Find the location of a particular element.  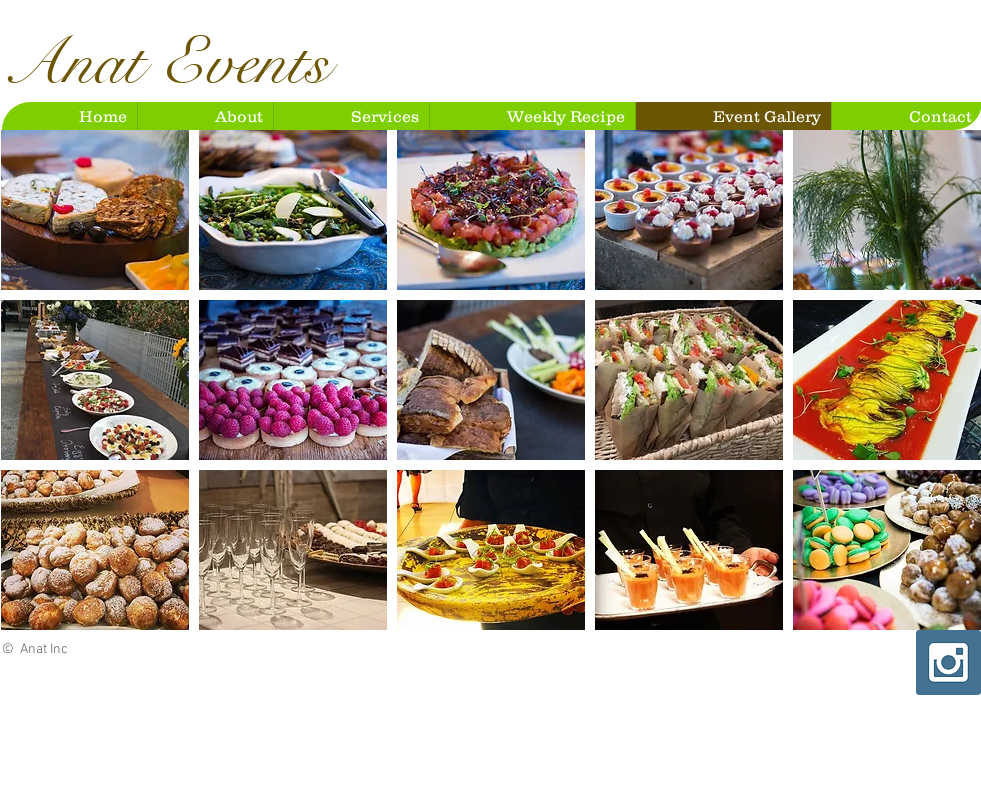

[button] is located at coordinates (95, 210).